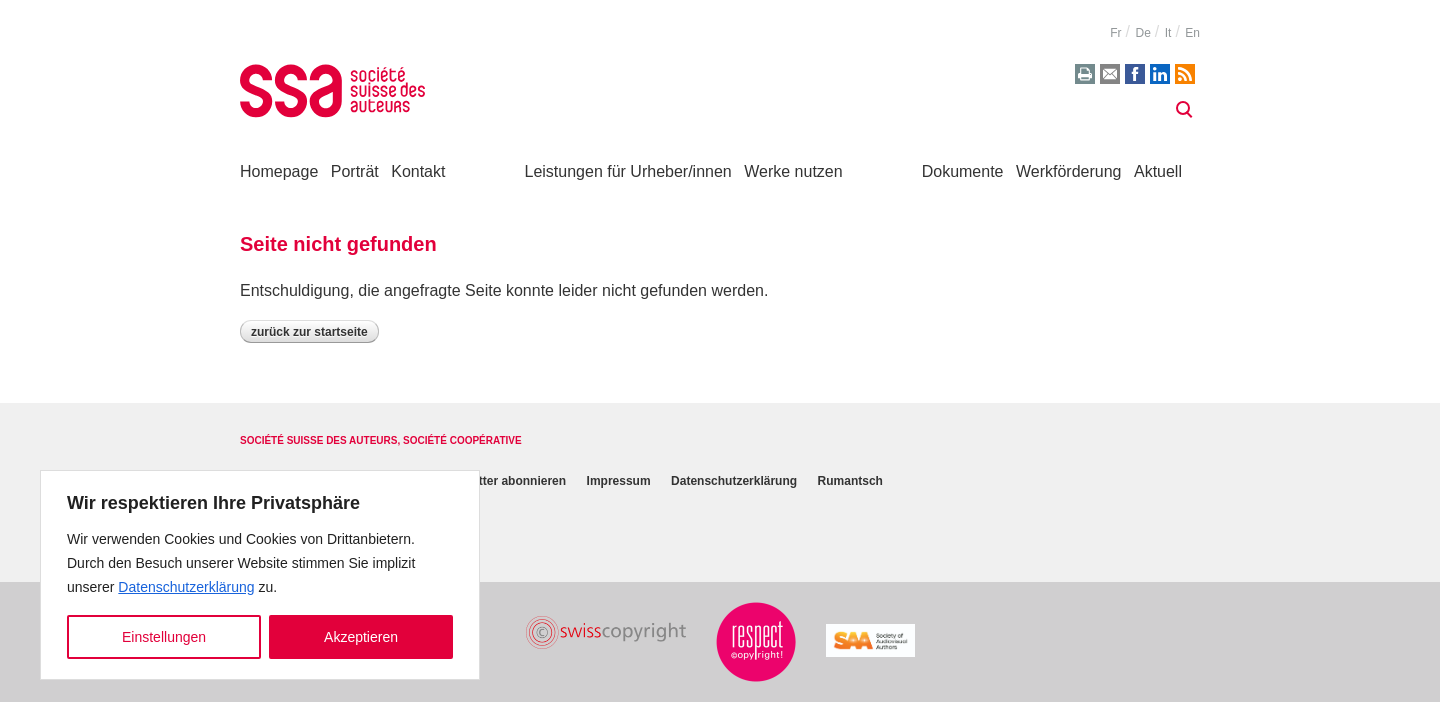  I want to click on Homepage, so click(279, 171).